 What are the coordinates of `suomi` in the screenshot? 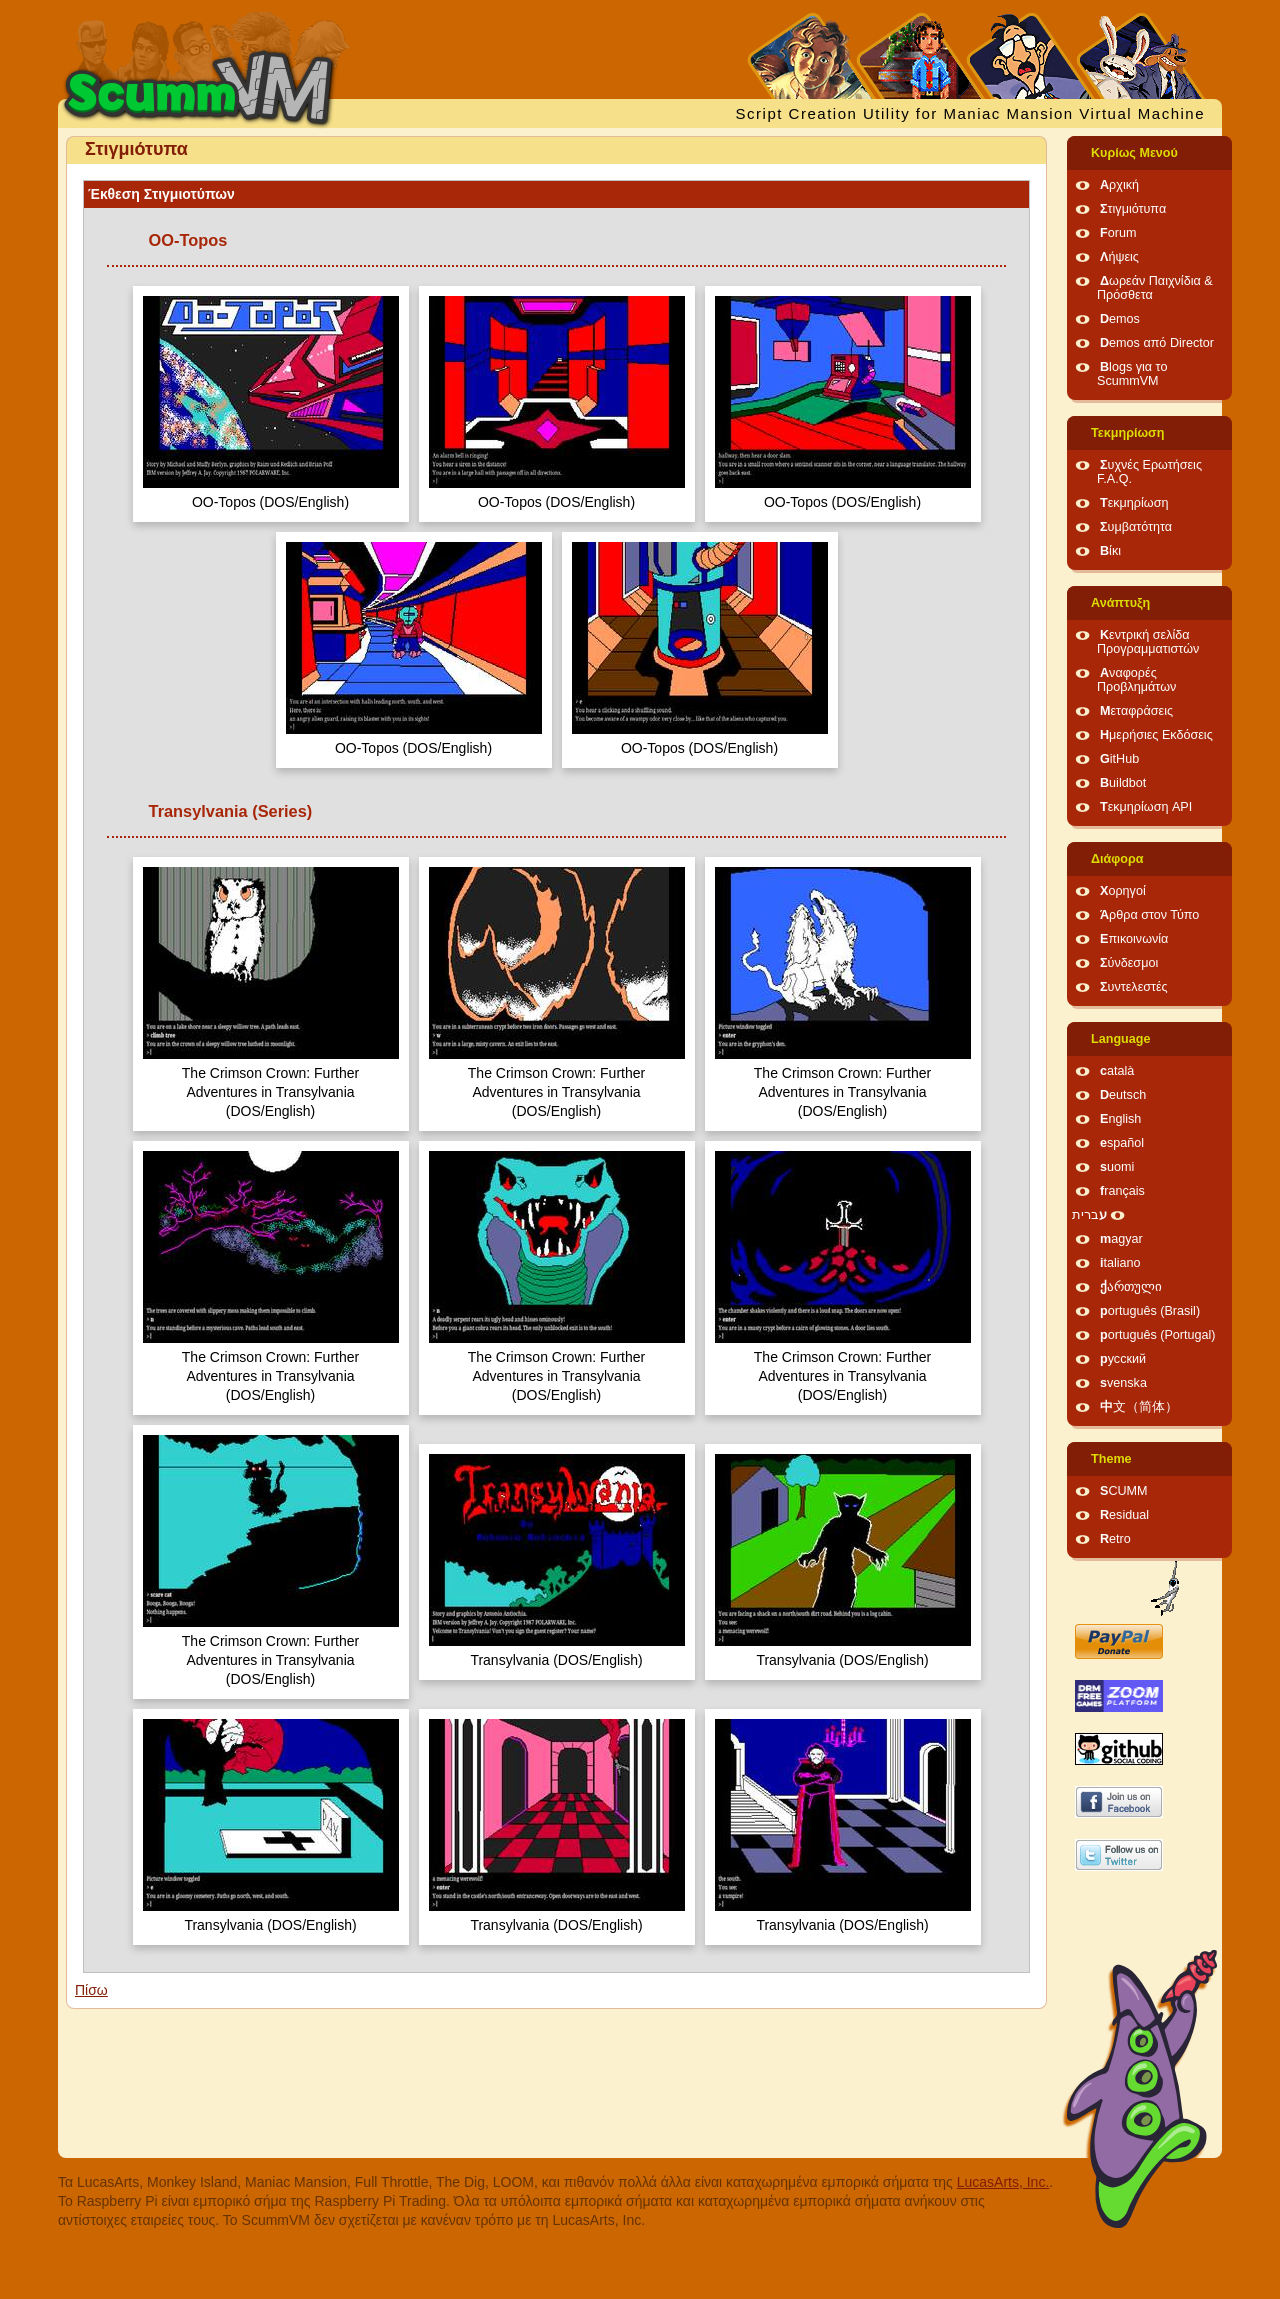 It's located at (1117, 1167).